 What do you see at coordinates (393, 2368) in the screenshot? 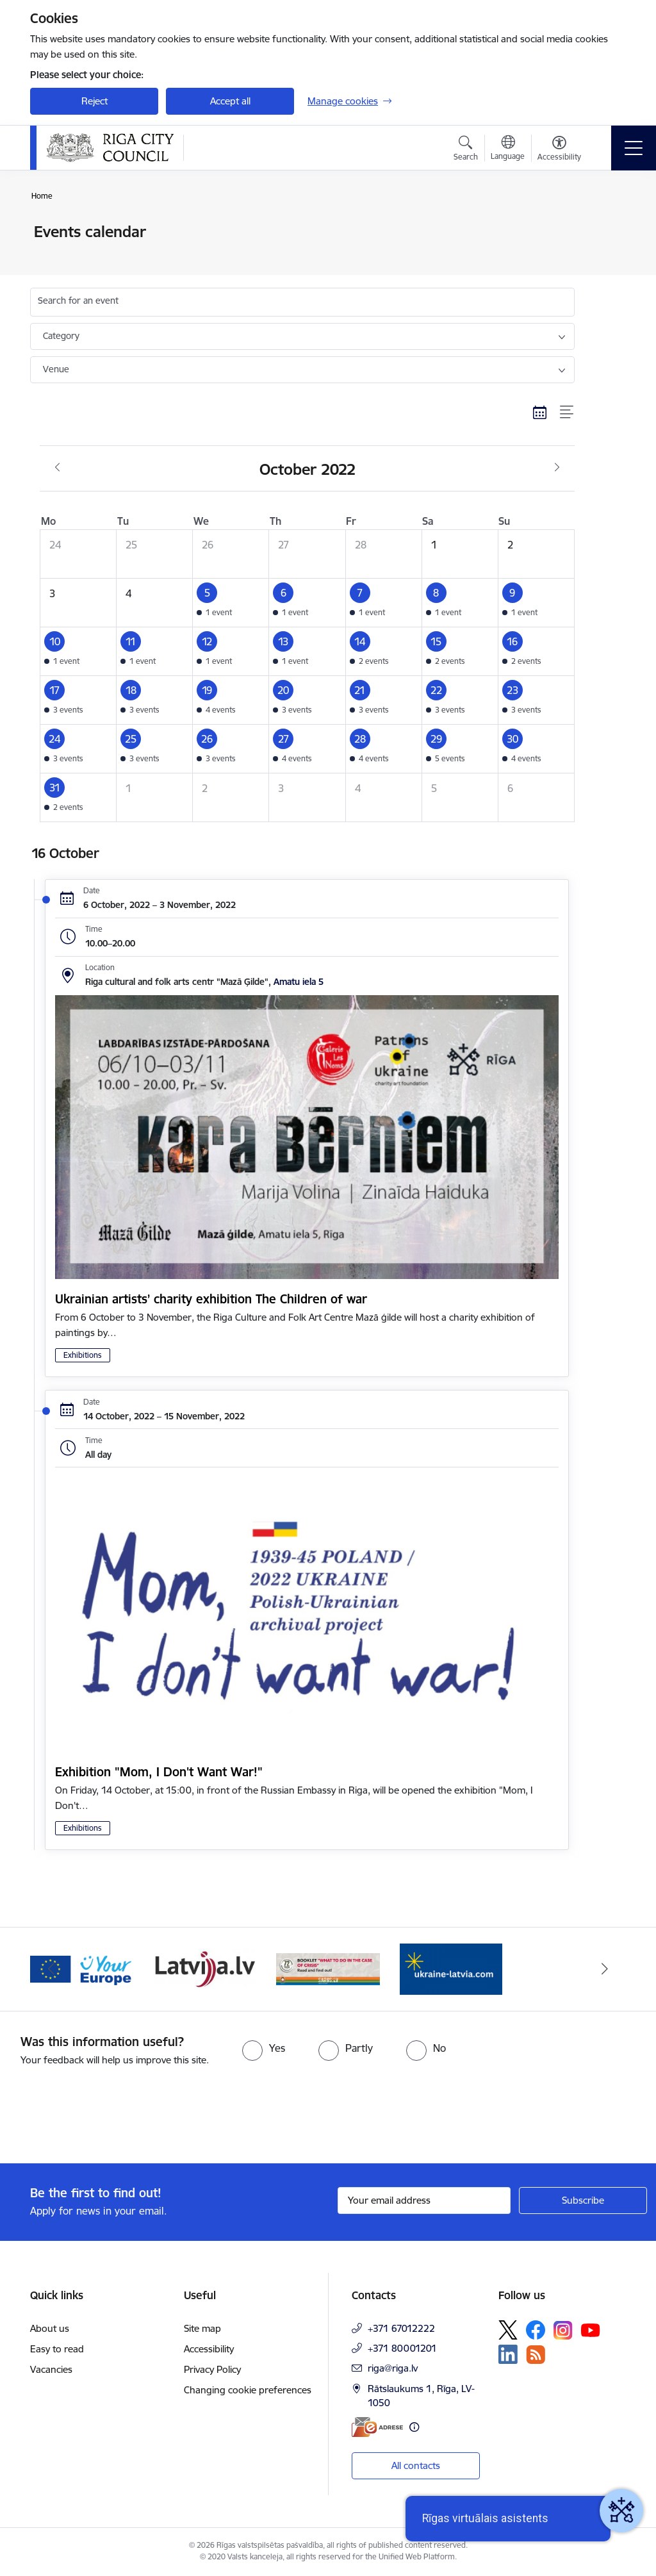
I see `riga@riga.lv [E-mail: riga@riga.lv]` at bounding box center [393, 2368].